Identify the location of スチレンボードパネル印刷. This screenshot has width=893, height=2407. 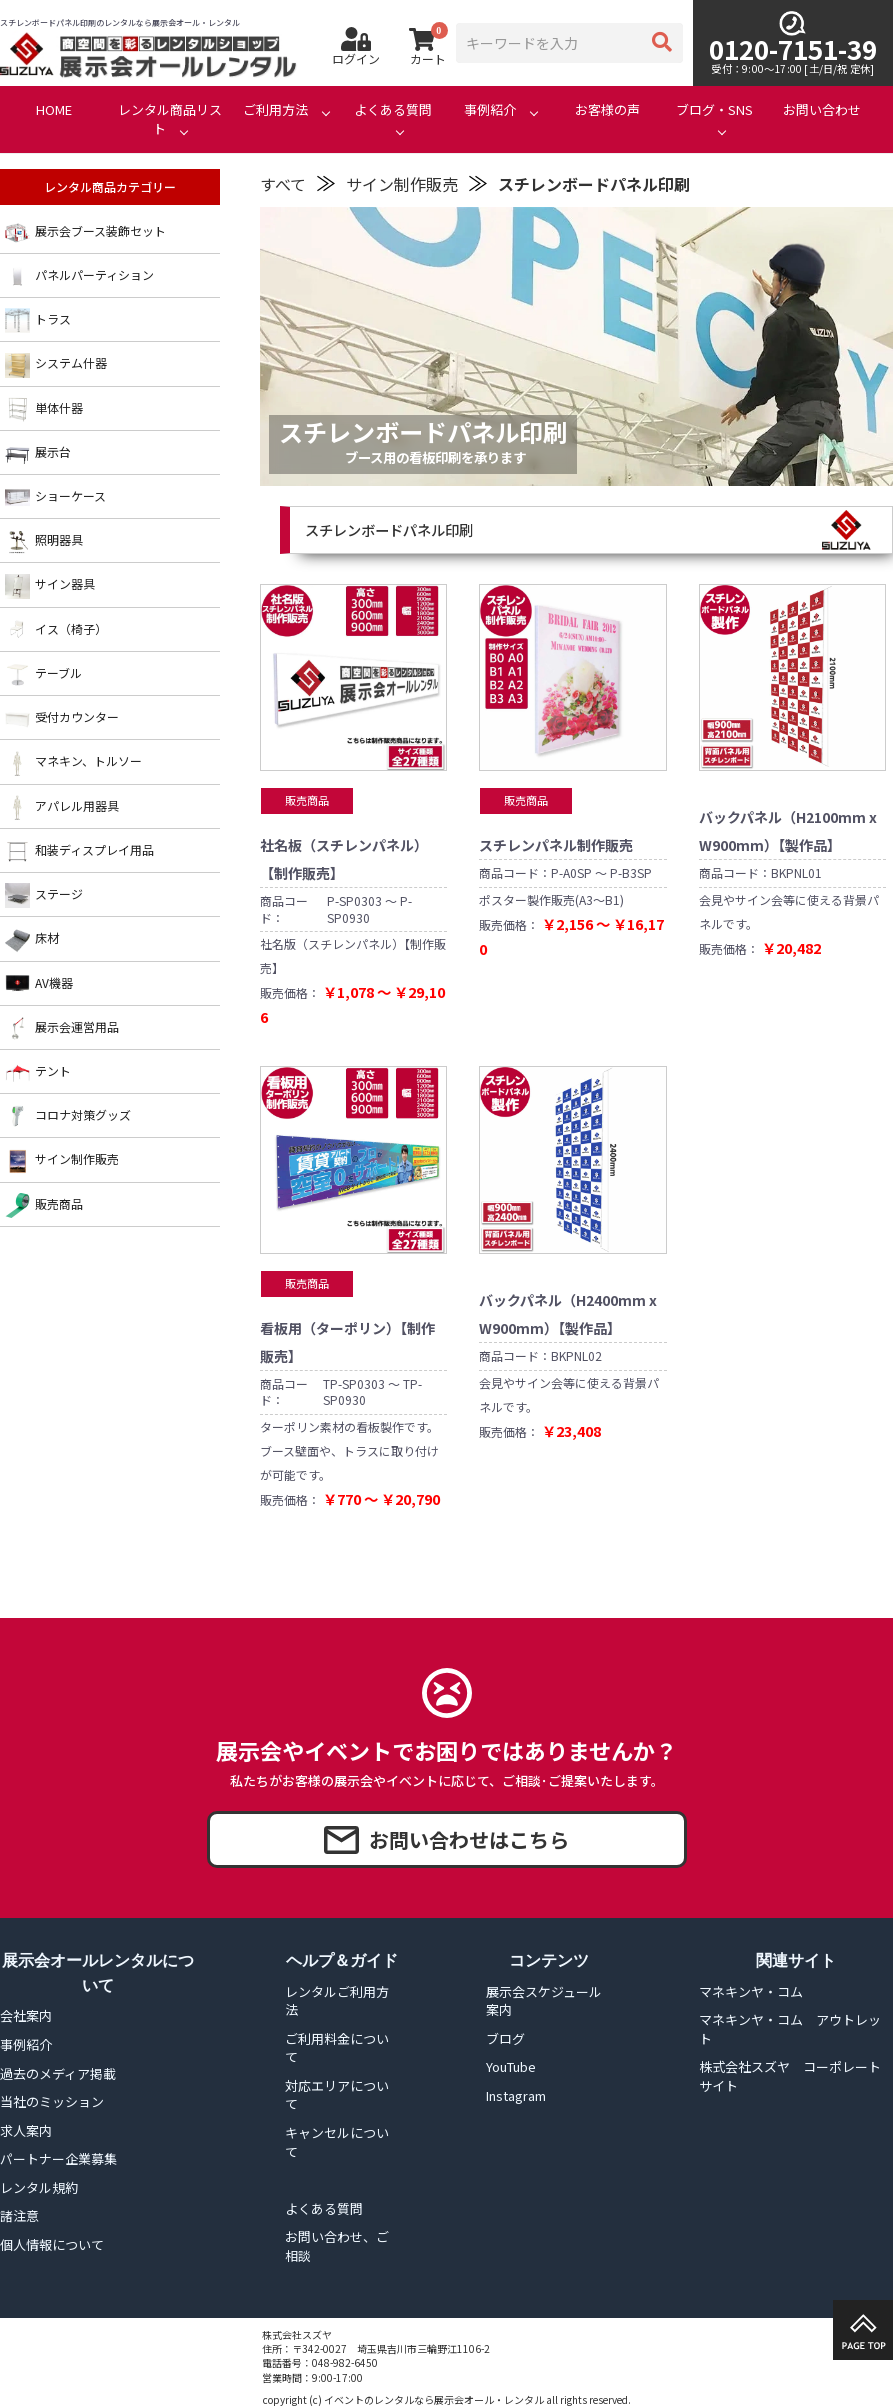
(594, 184).